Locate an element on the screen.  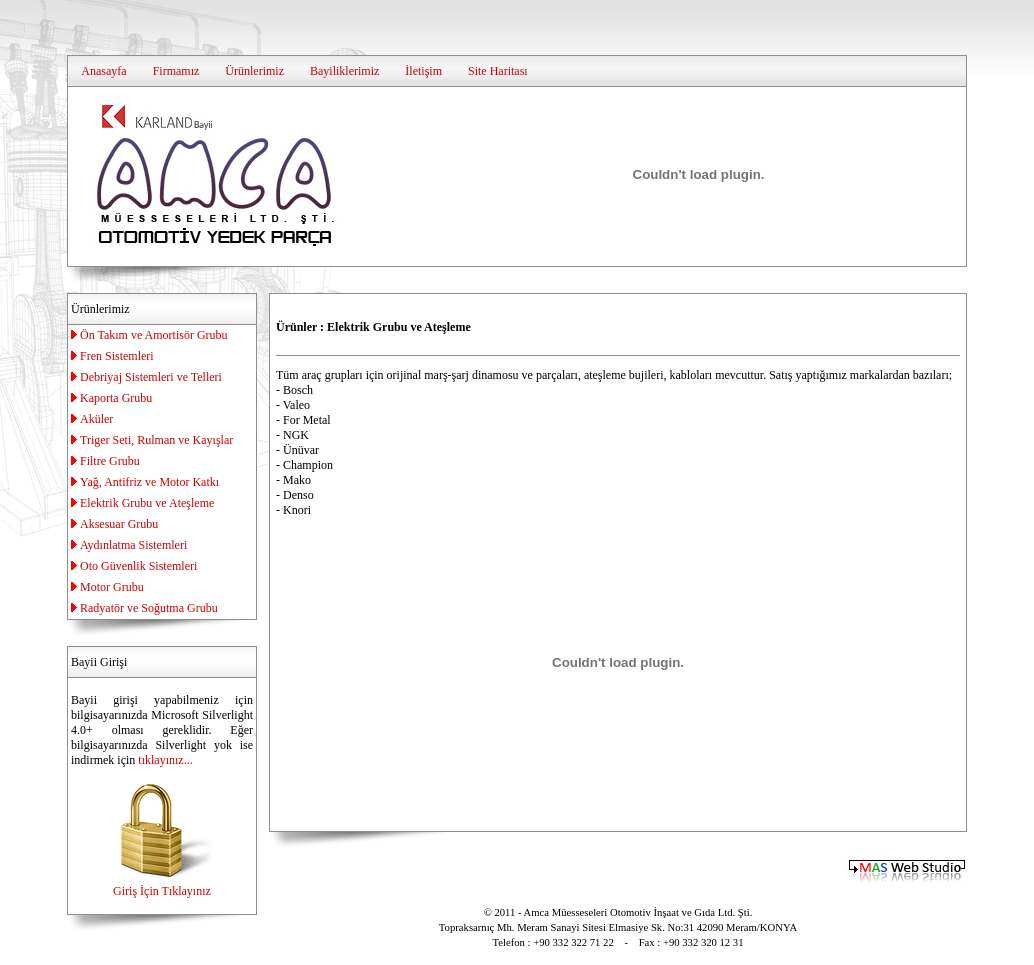
Motor Grubu is located at coordinates (112, 587).